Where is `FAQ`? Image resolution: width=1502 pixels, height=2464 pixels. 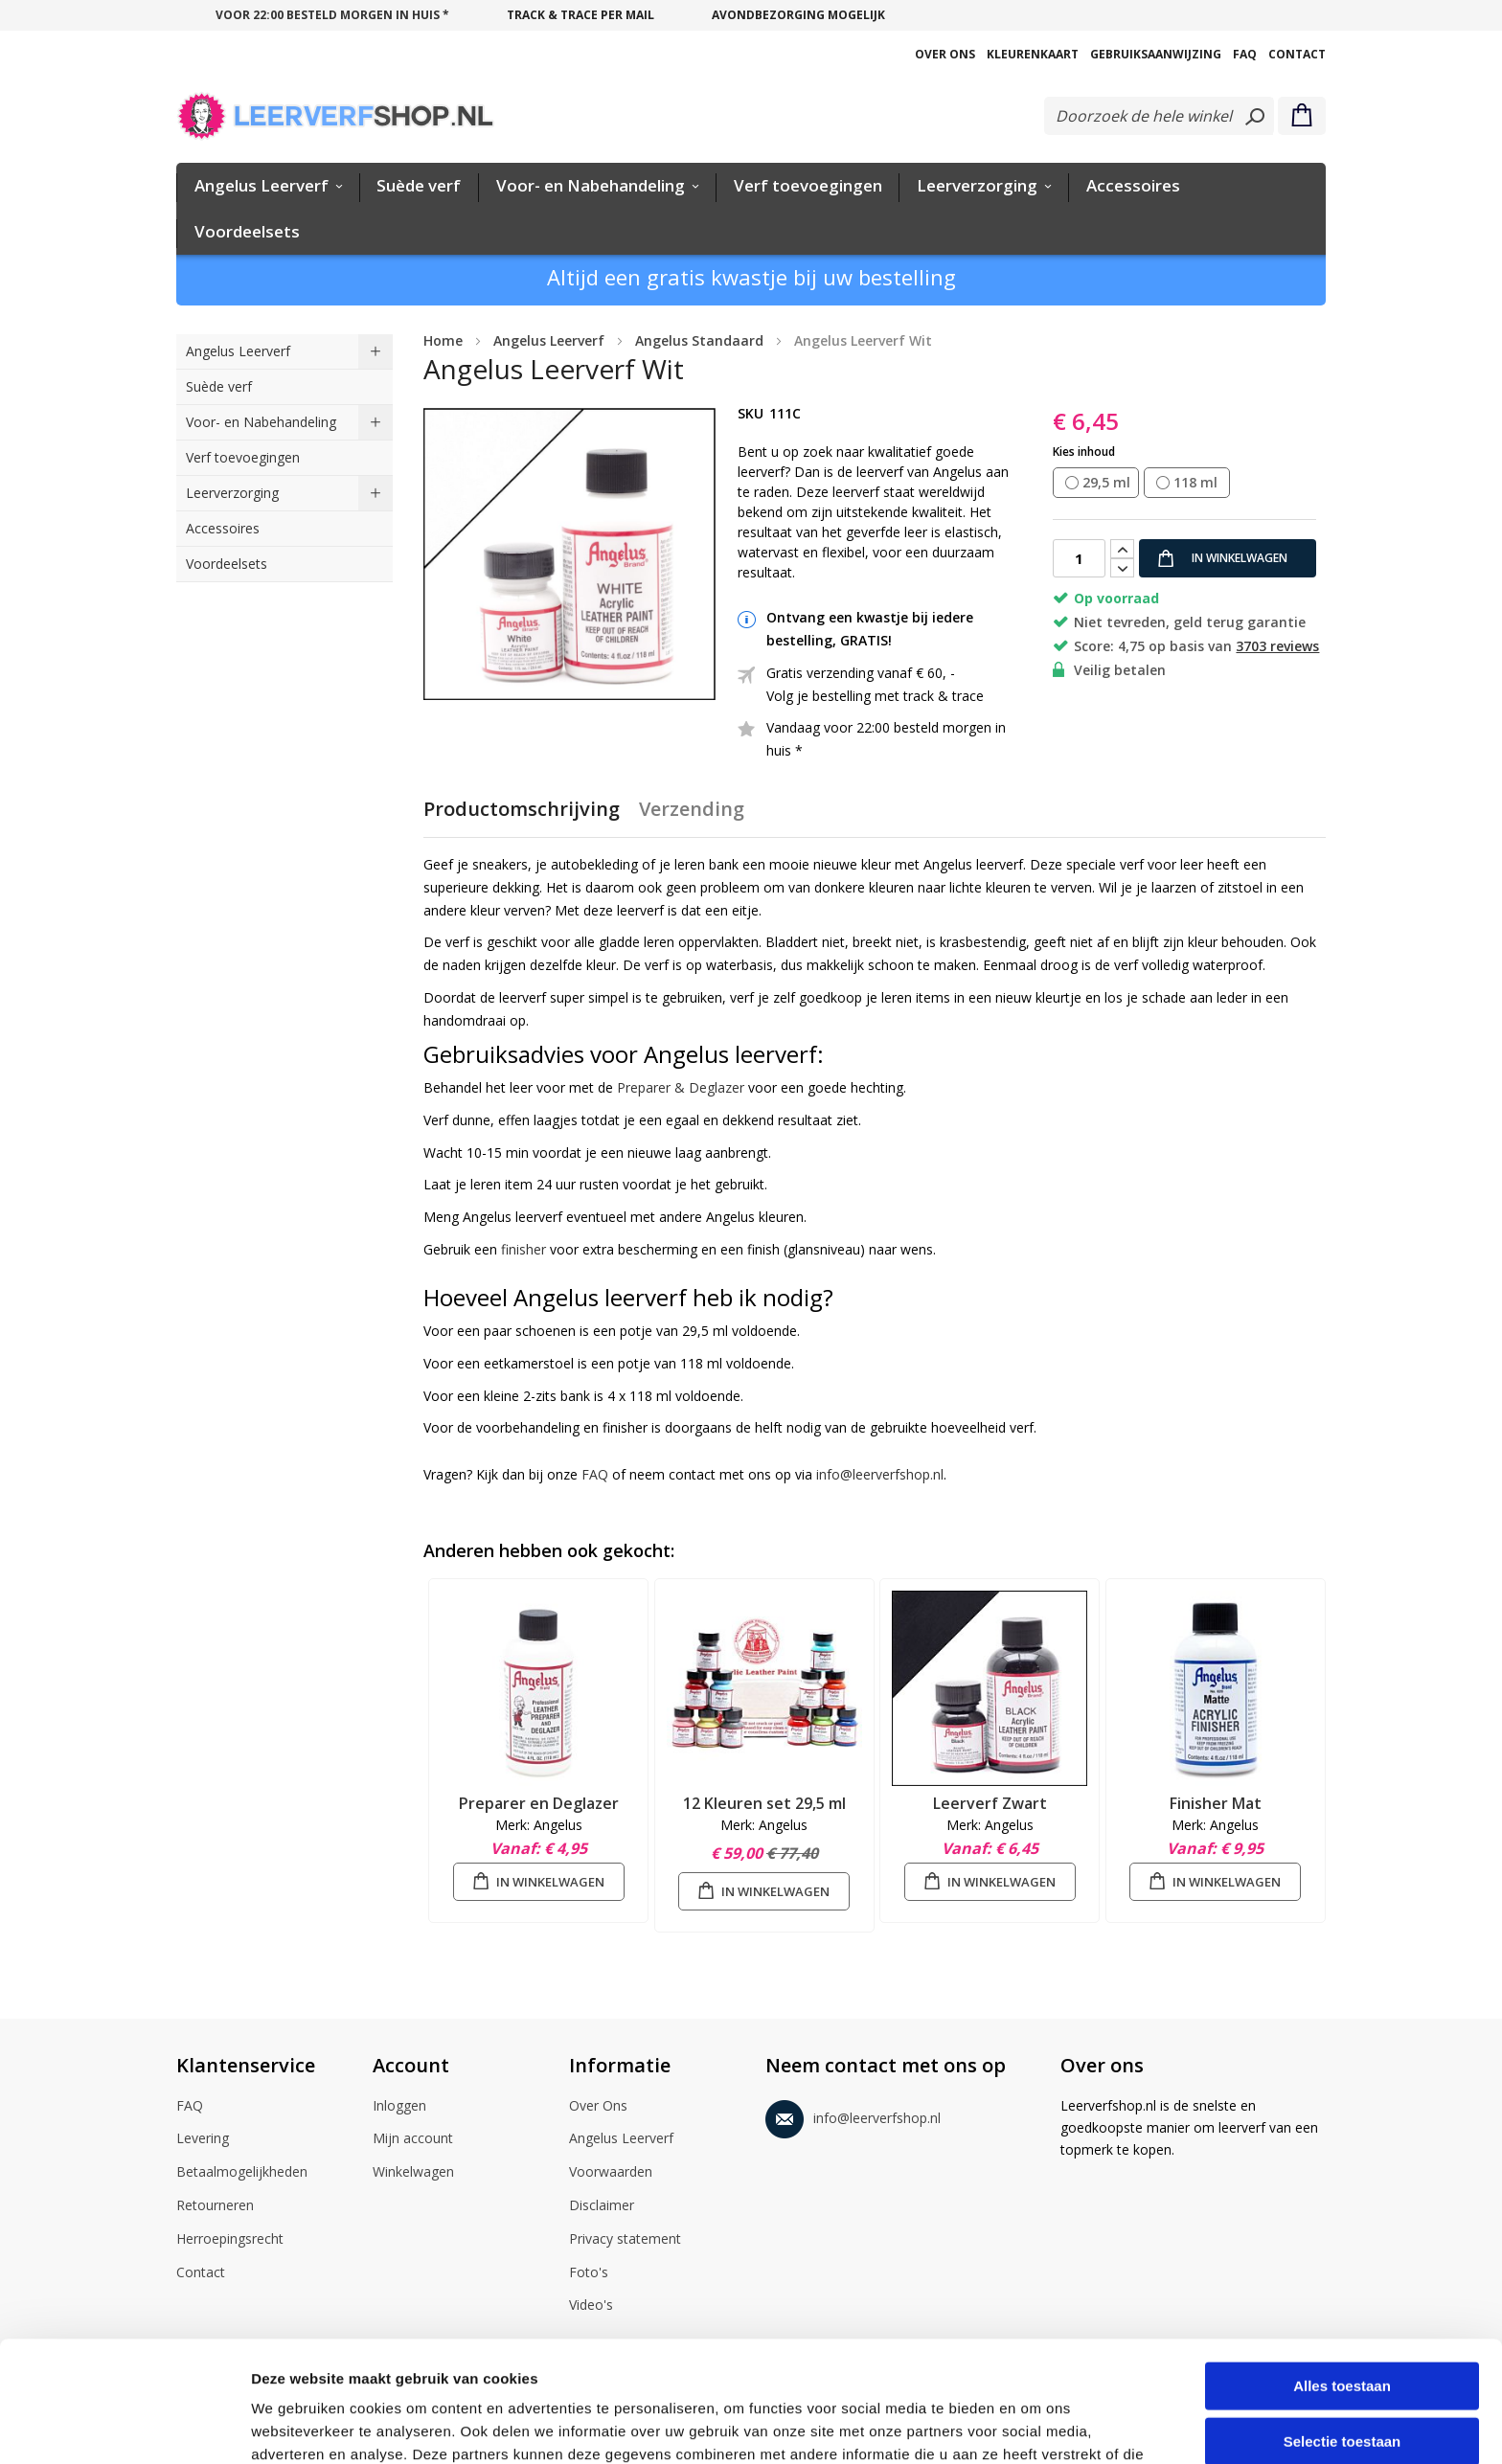
FAQ is located at coordinates (1245, 54).